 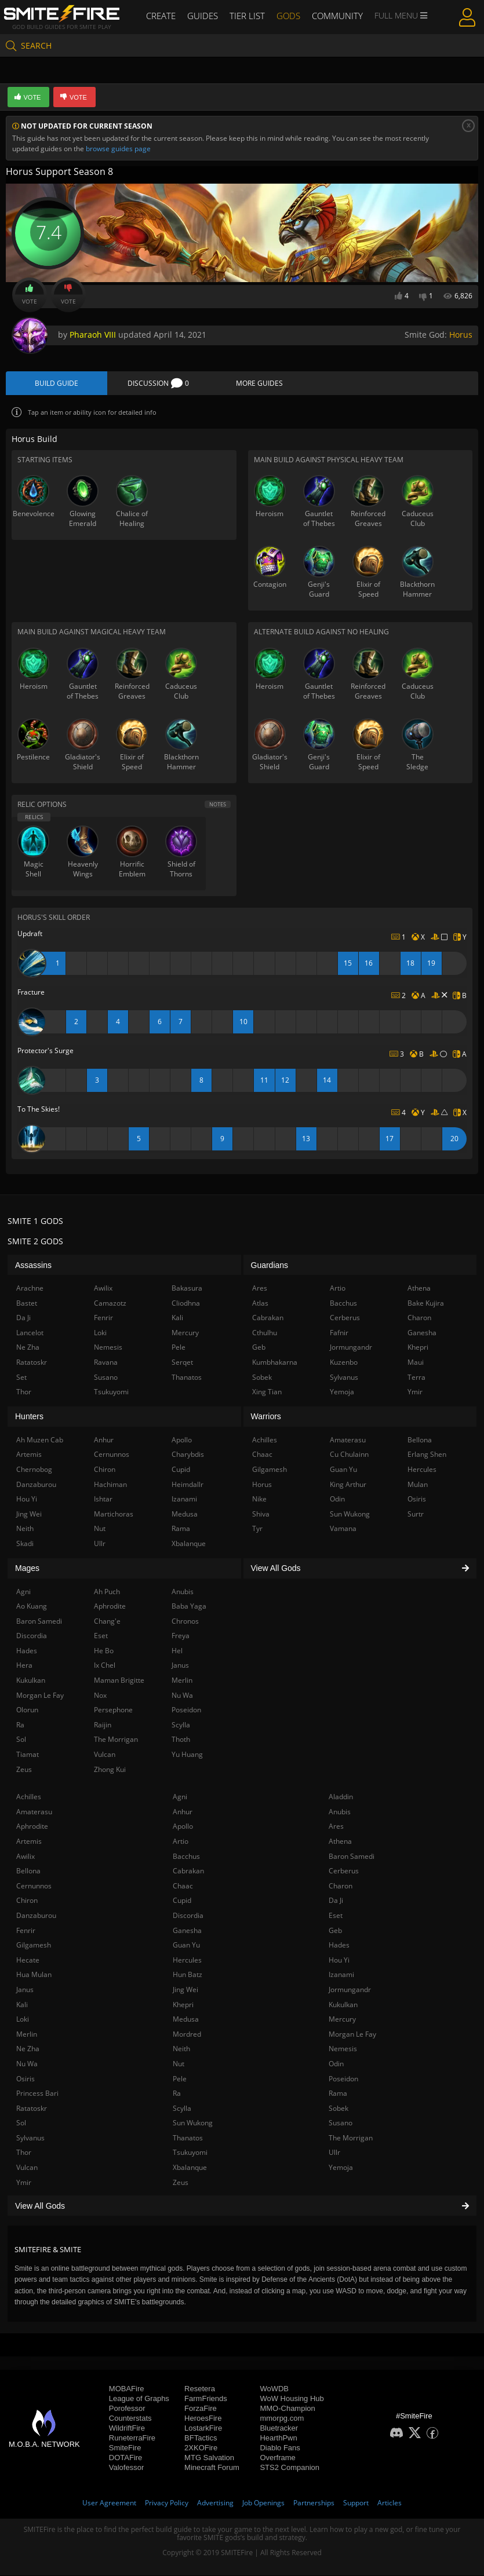 I want to click on View All Gods, so click(x=242, y=2206).